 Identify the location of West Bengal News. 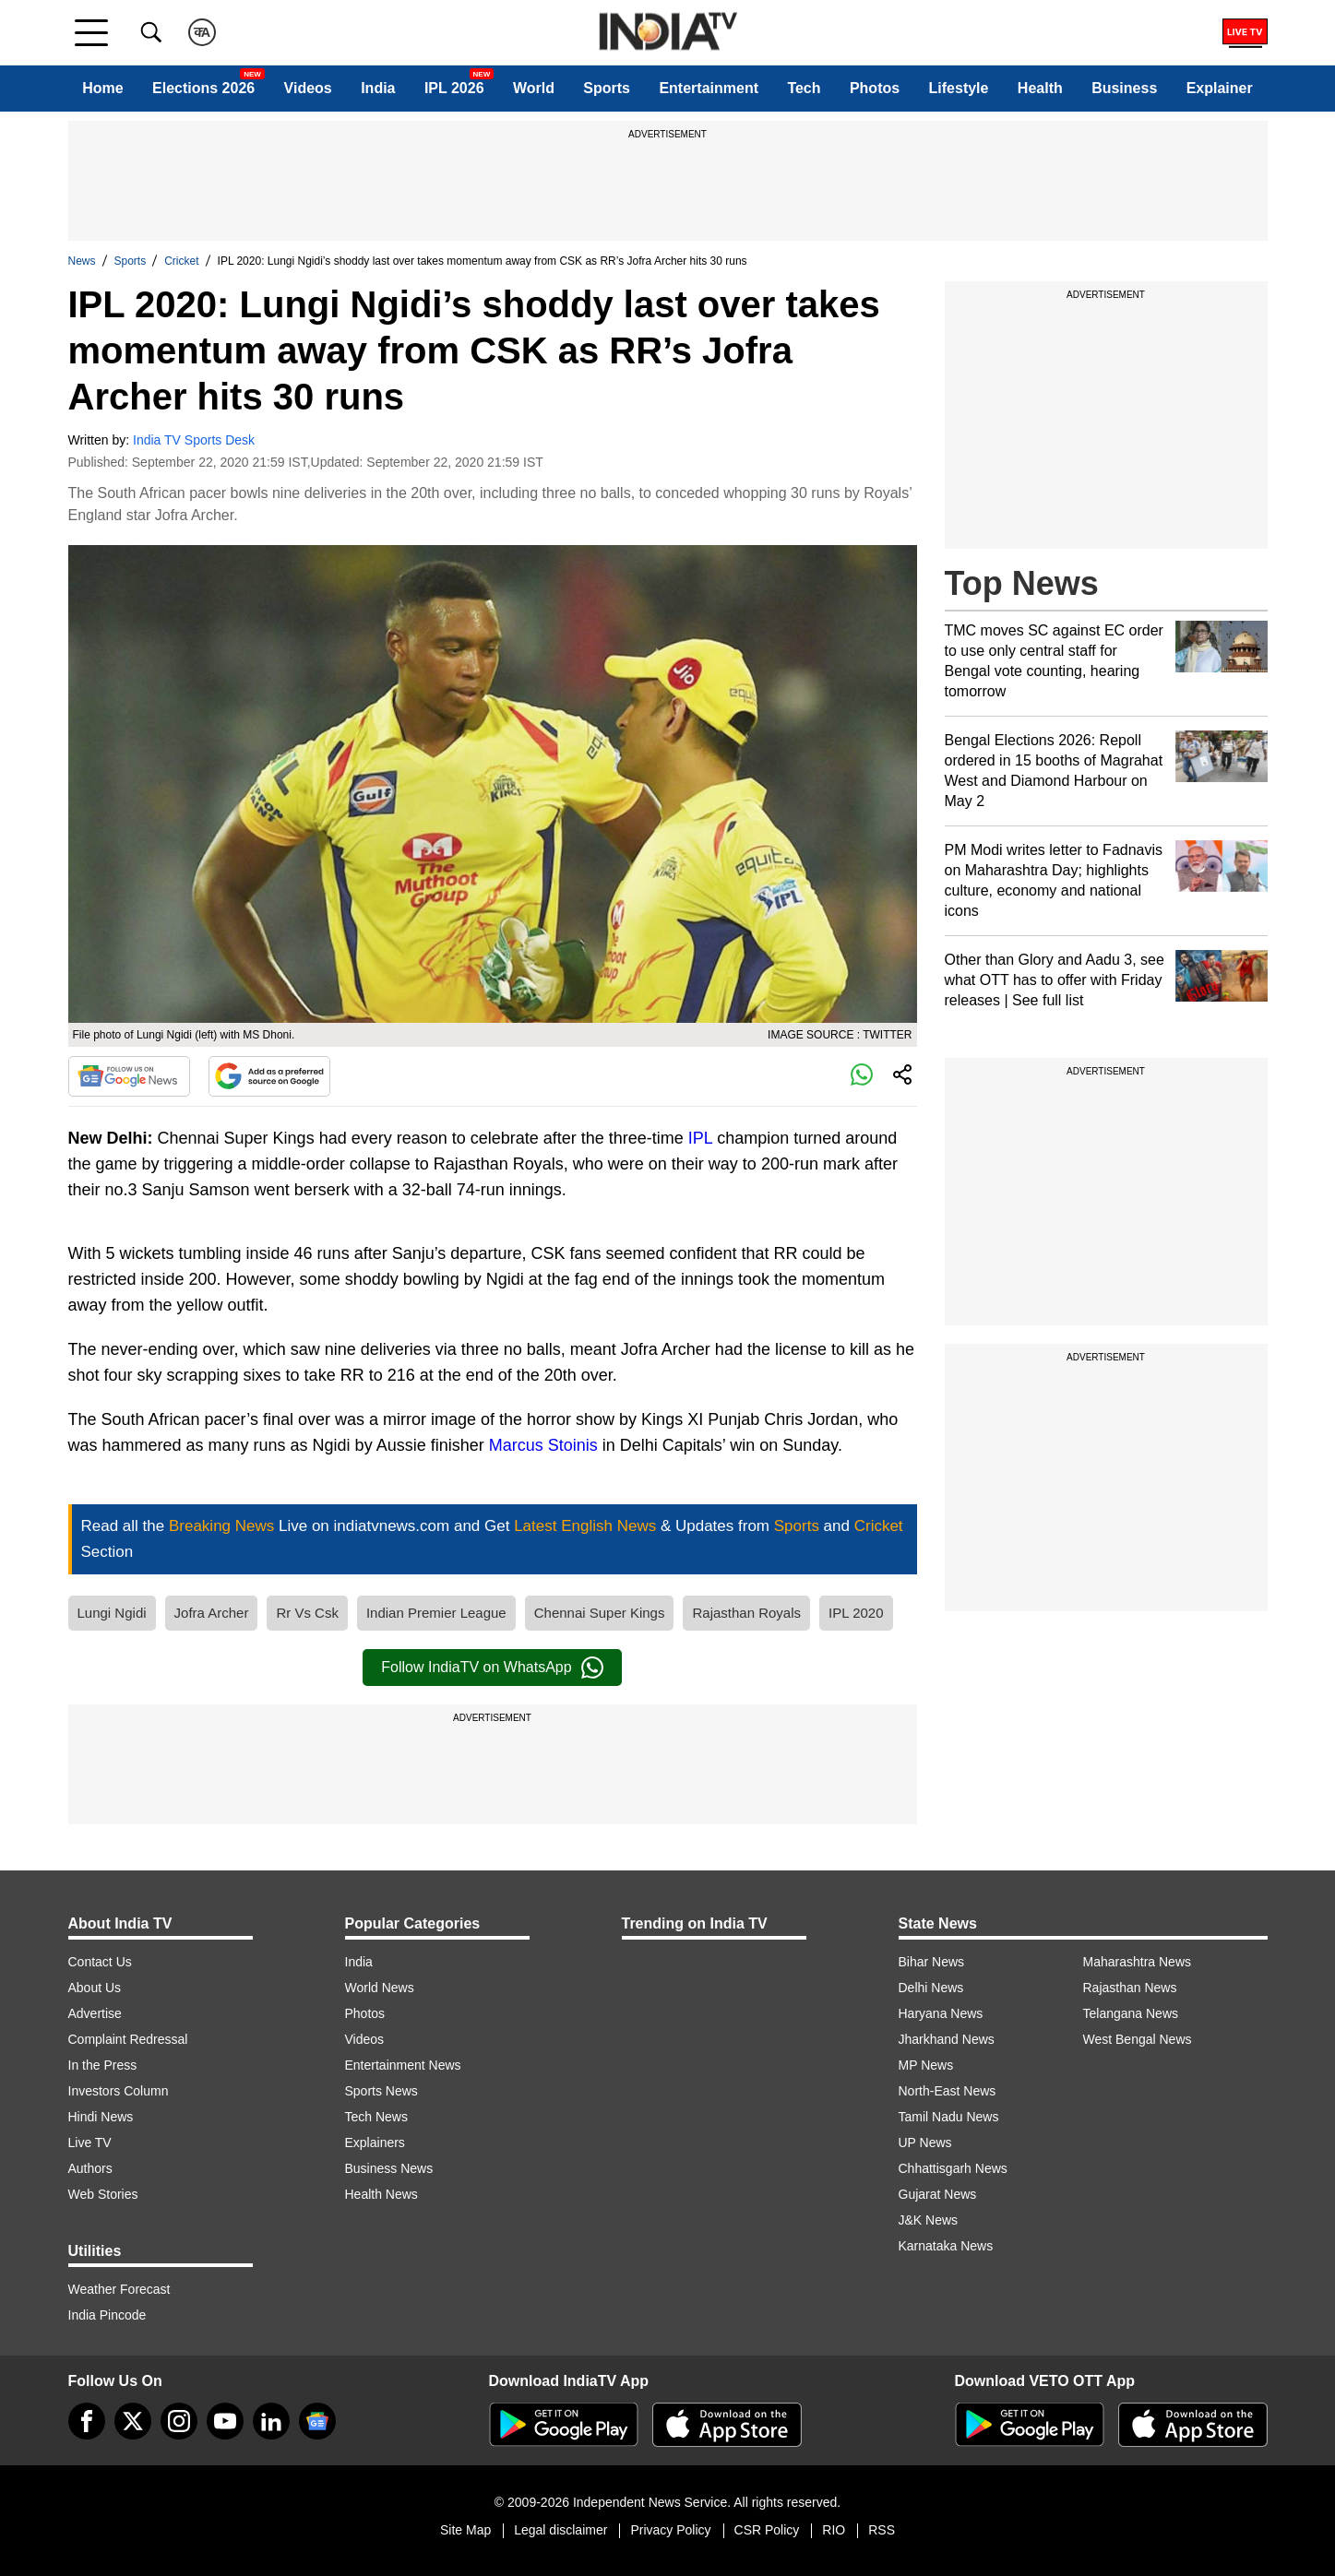
(1137, 2039).